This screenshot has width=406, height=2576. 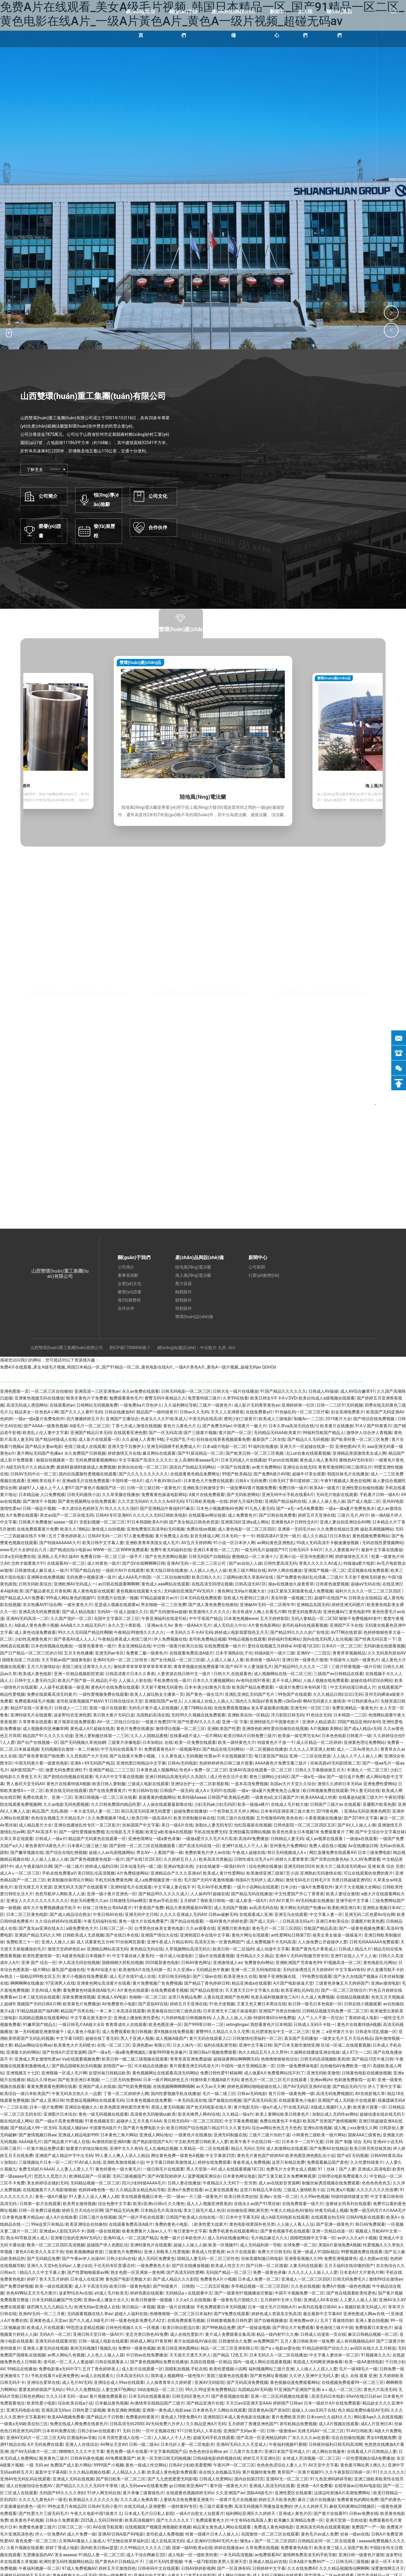 I want to click on 手机无码免费黄色网, so click(x=113, y=1880).